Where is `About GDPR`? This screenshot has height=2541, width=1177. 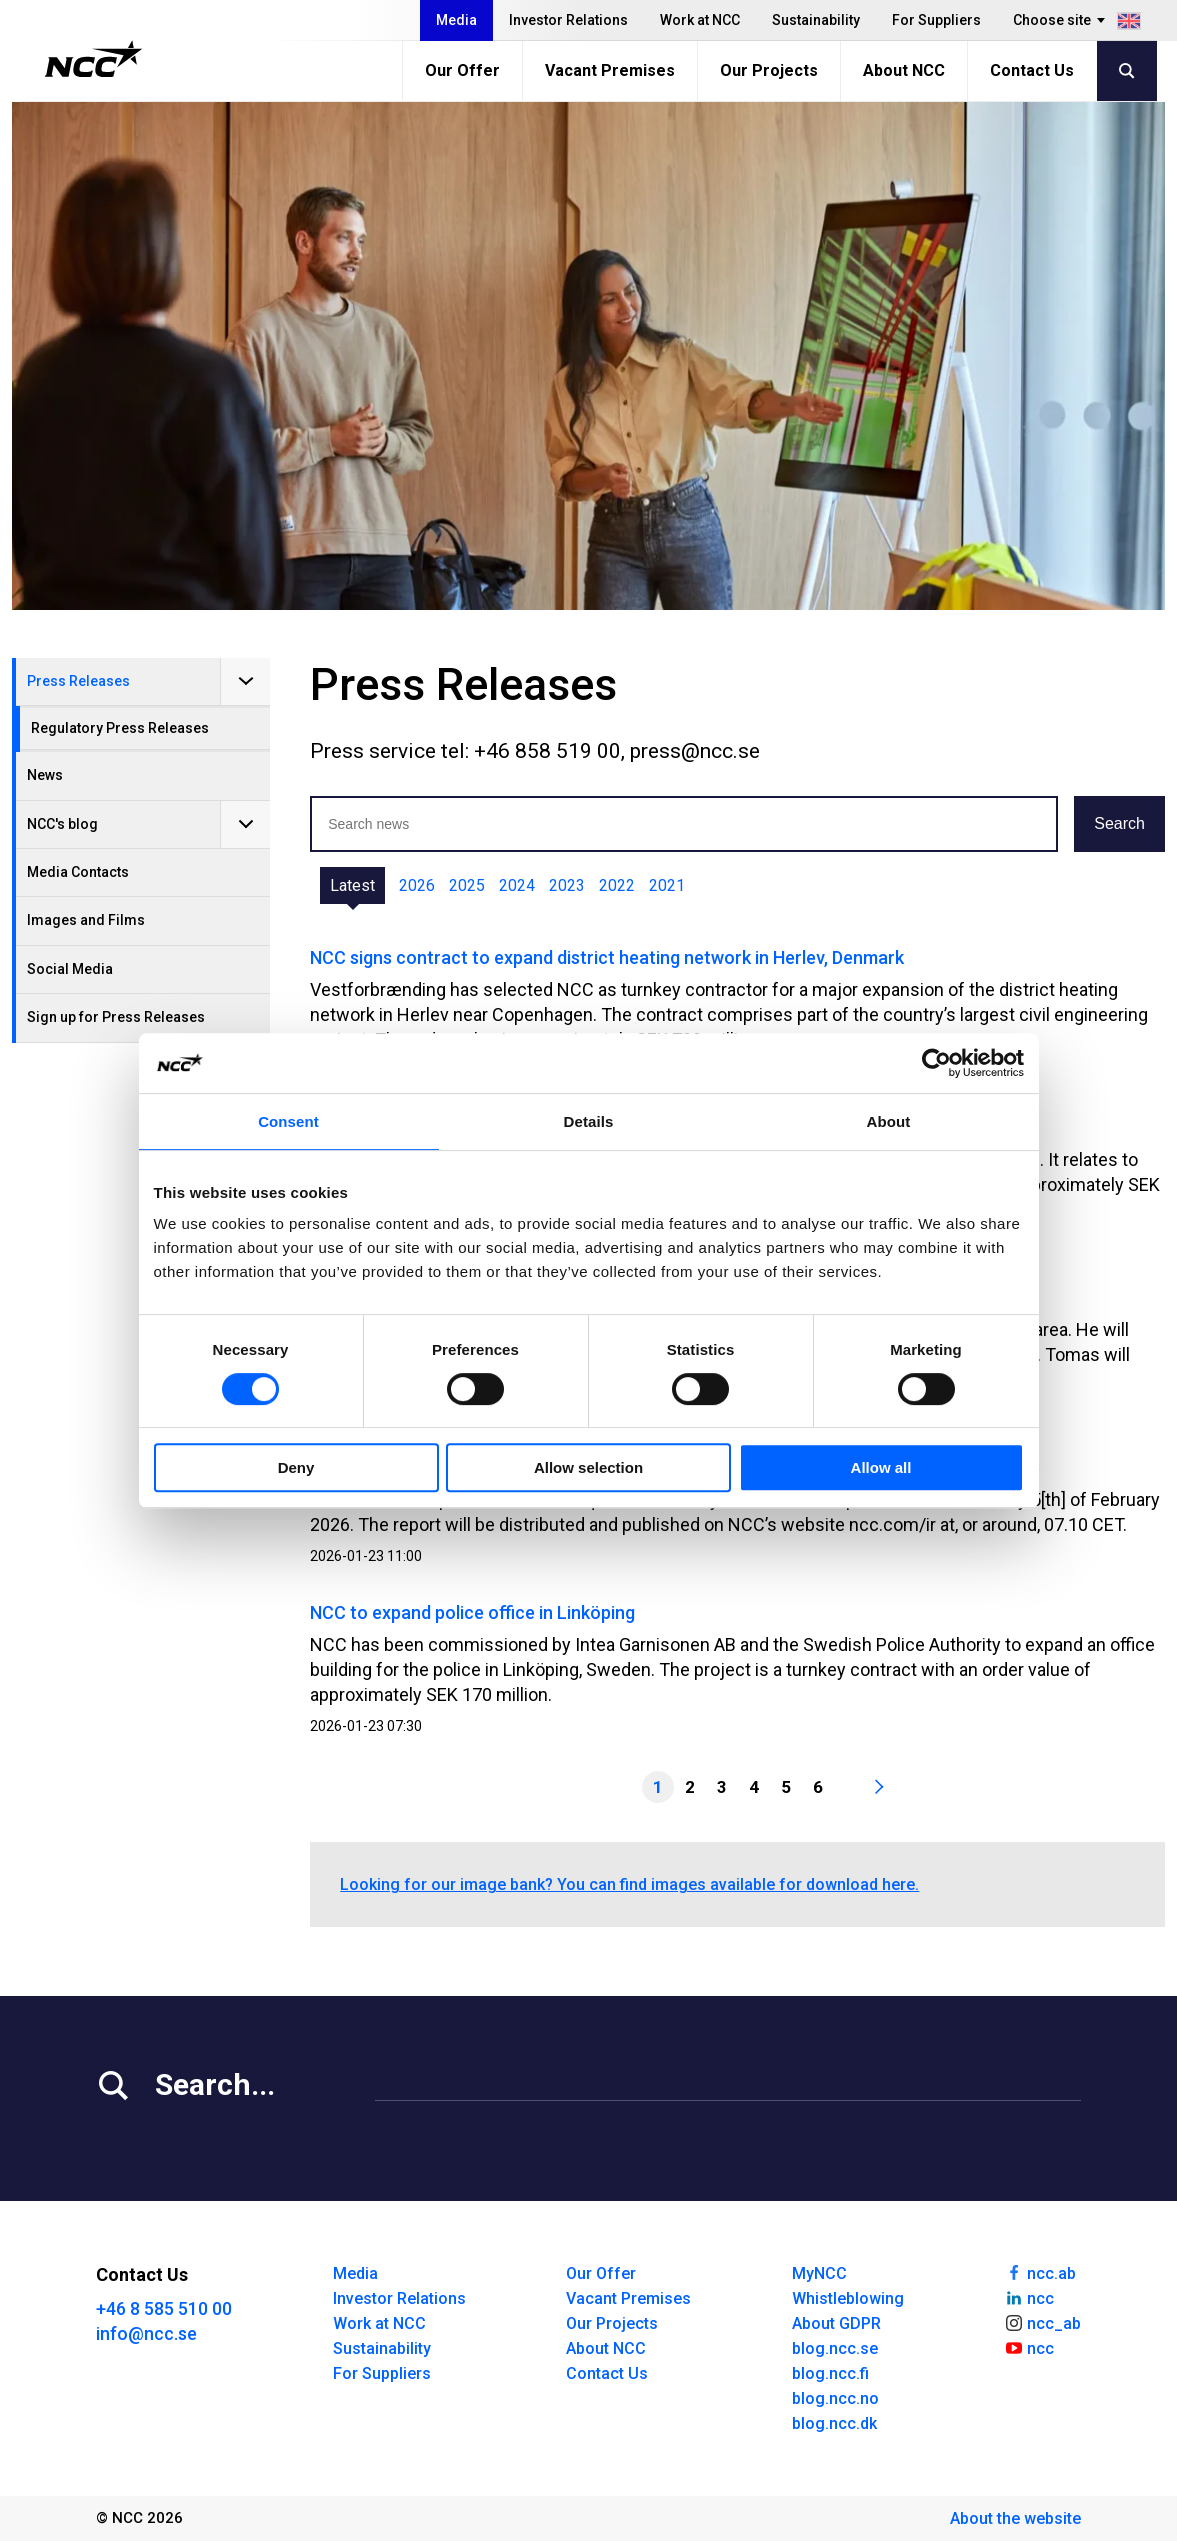
About GDPR is located at coordinates (836, 2323).